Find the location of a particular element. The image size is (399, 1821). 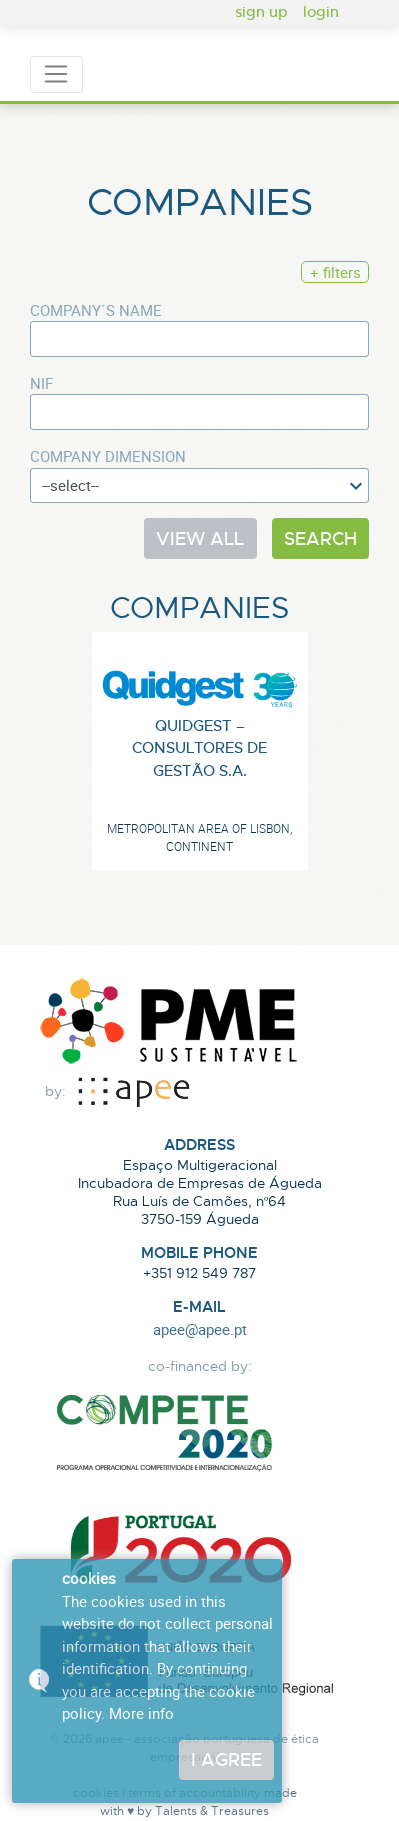

apee@apee.pt is located at coordinates (200, 1329).